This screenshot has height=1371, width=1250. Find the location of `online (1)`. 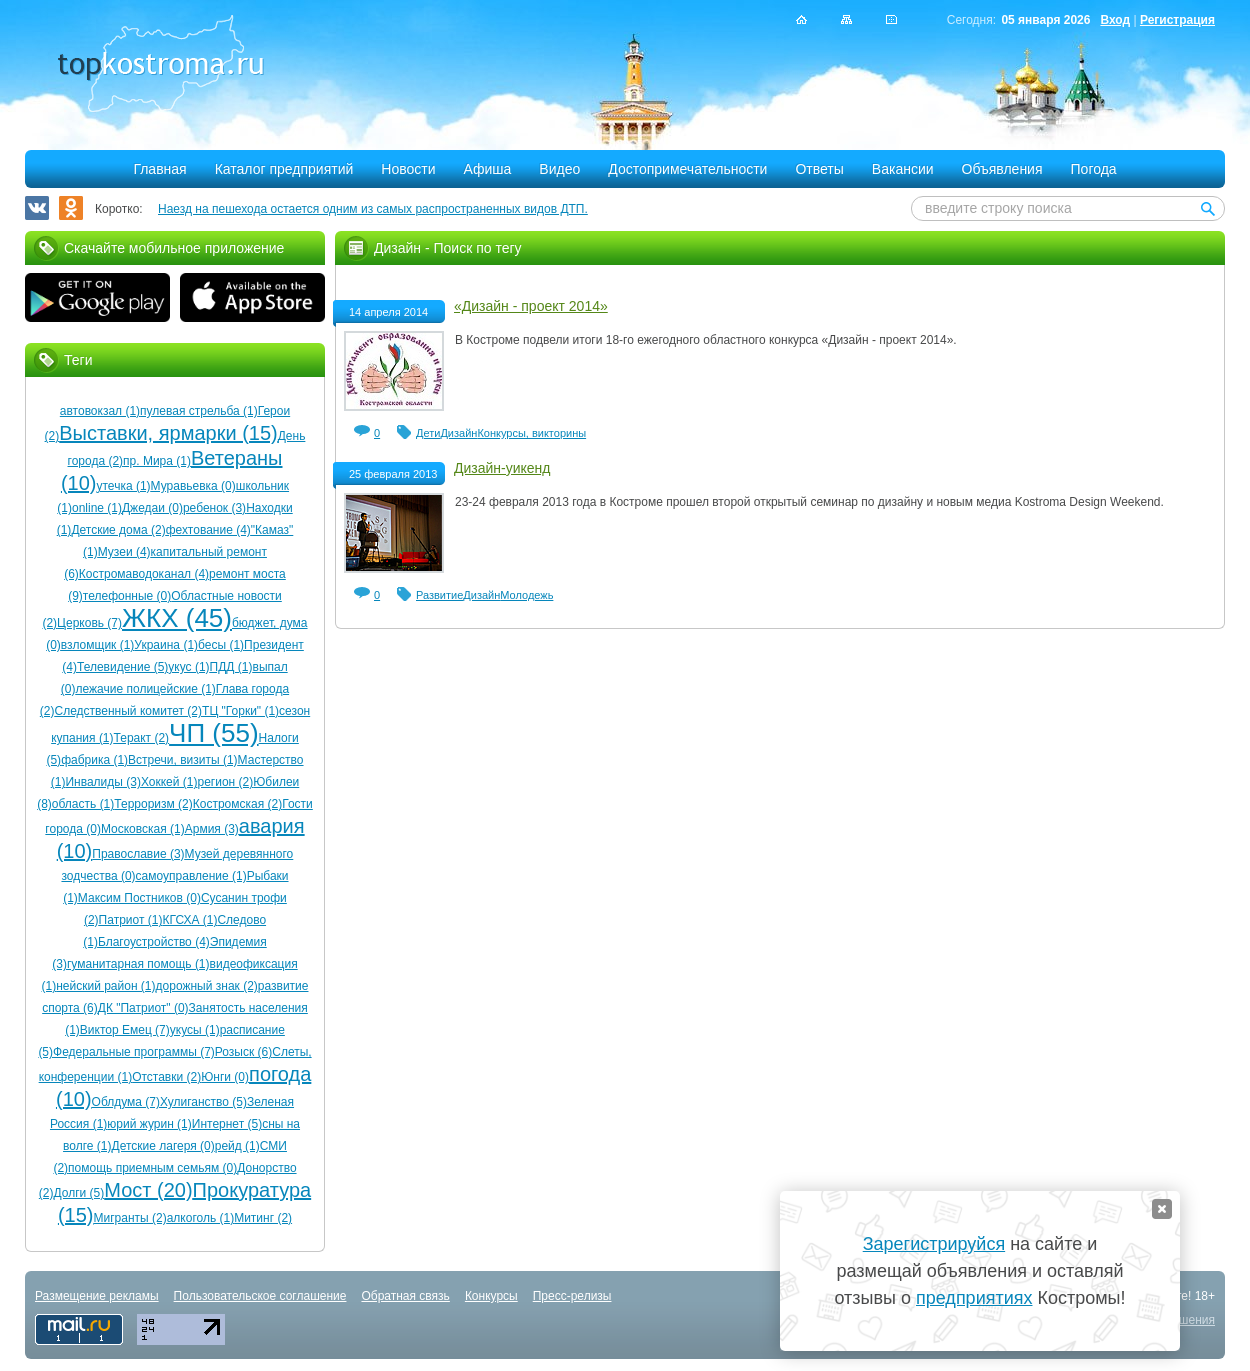

online (1) is located at coordinates (97, 508).